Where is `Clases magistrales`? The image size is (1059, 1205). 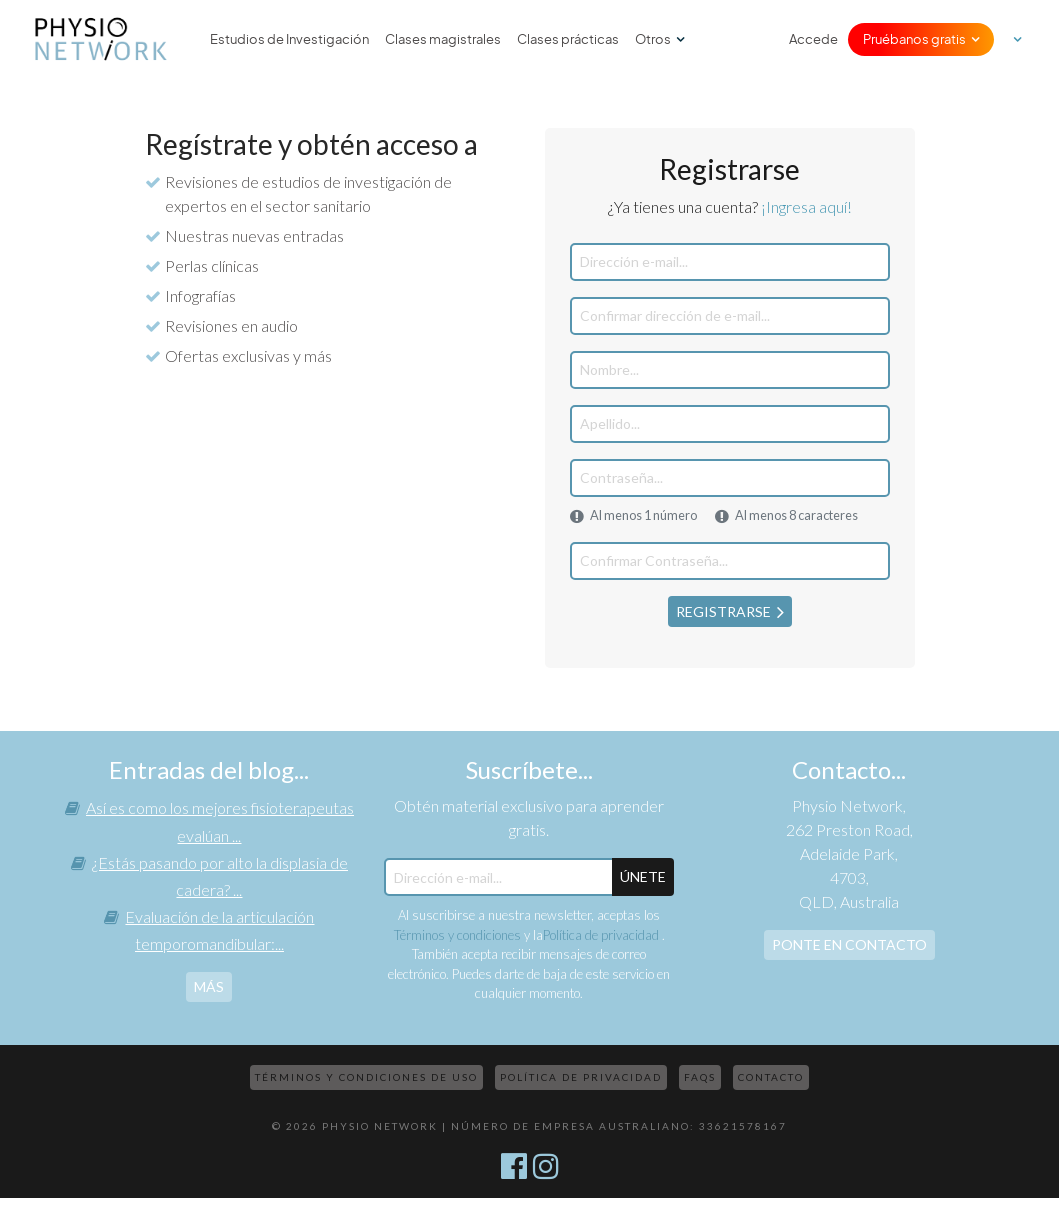
Clases magistrales is located at coordinates (443, 39).